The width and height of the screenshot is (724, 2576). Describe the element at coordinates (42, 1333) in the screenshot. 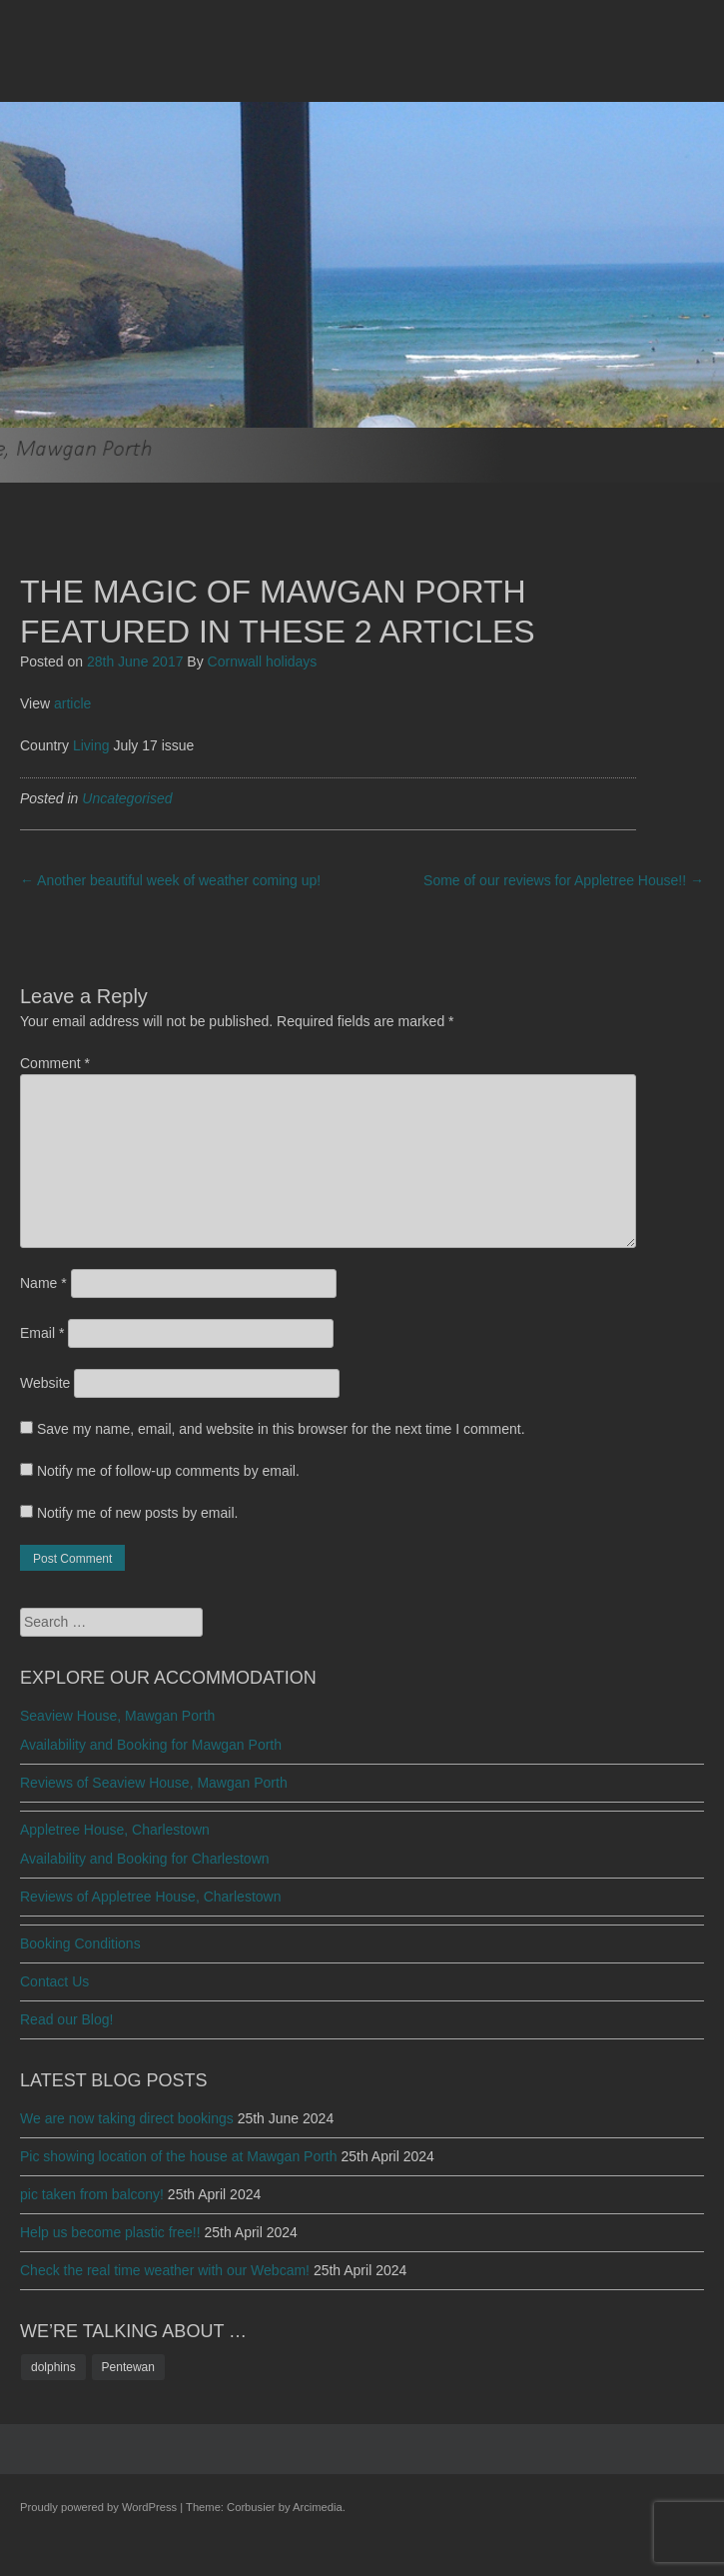

I see `Email` at that location.